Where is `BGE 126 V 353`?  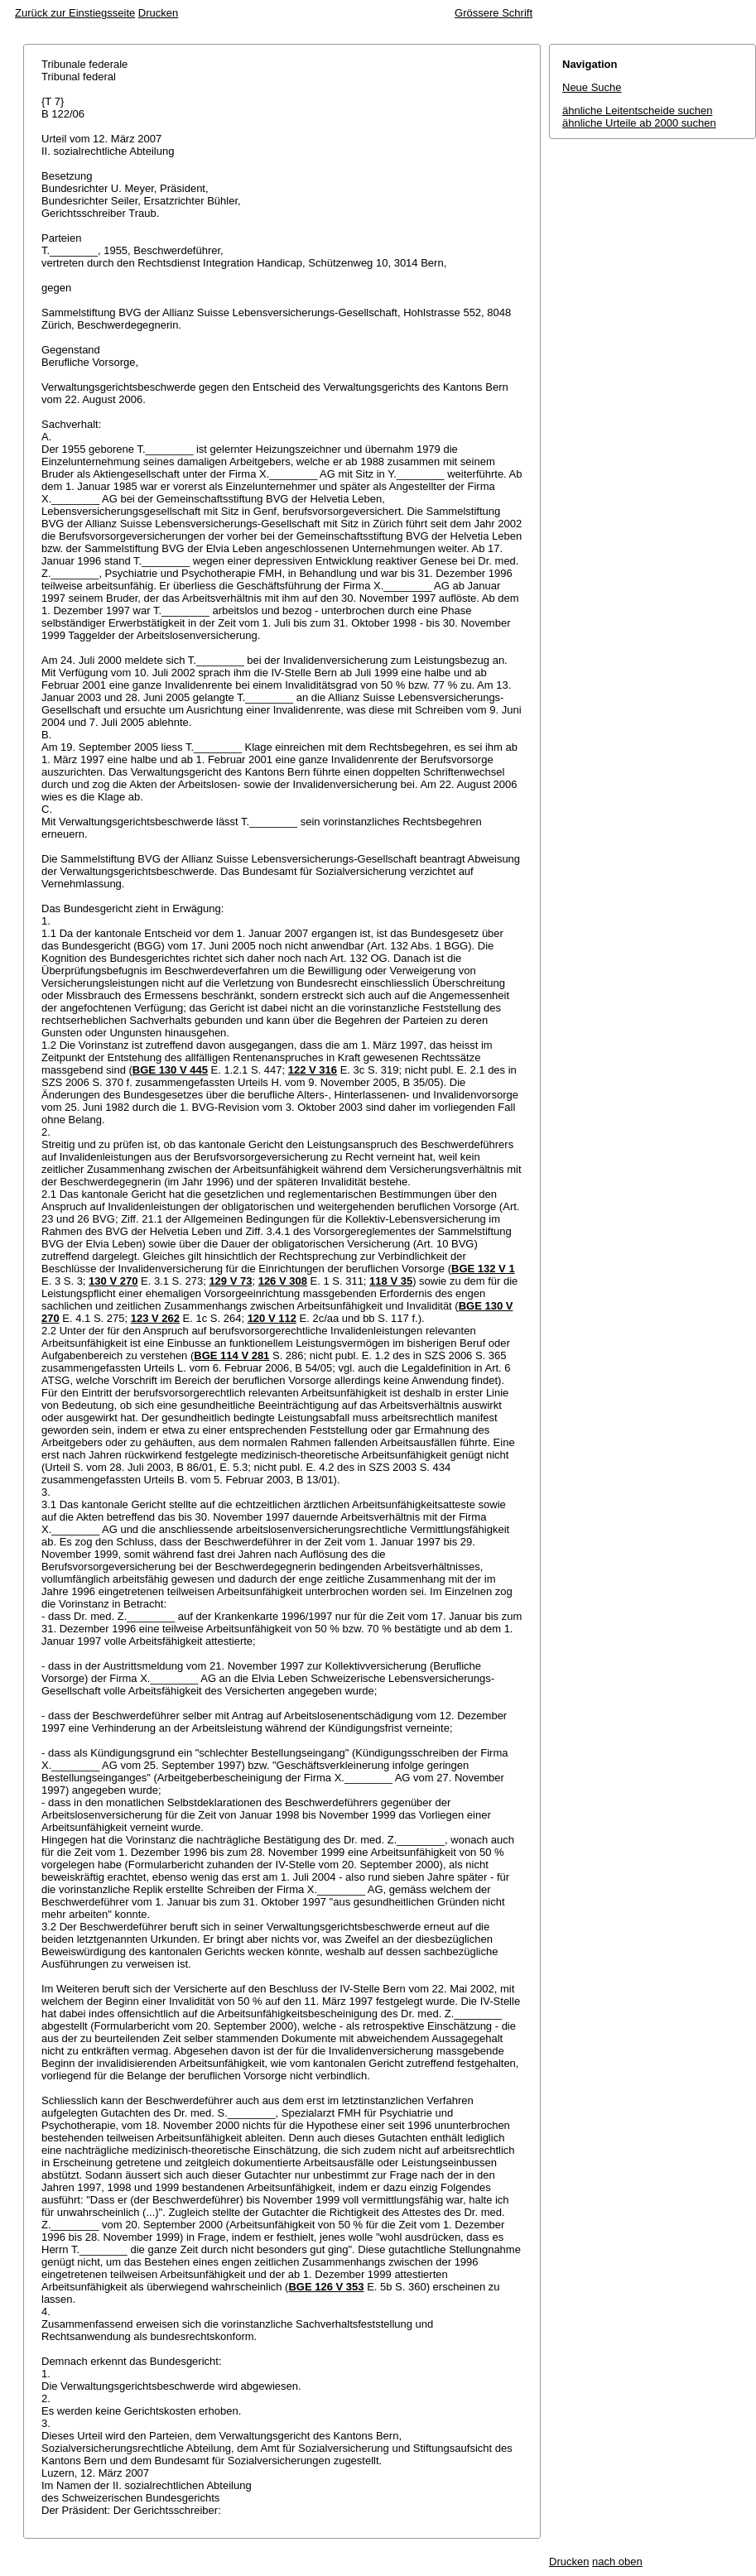
BGE 126 V 353 is located at coordinates (326, 2286).